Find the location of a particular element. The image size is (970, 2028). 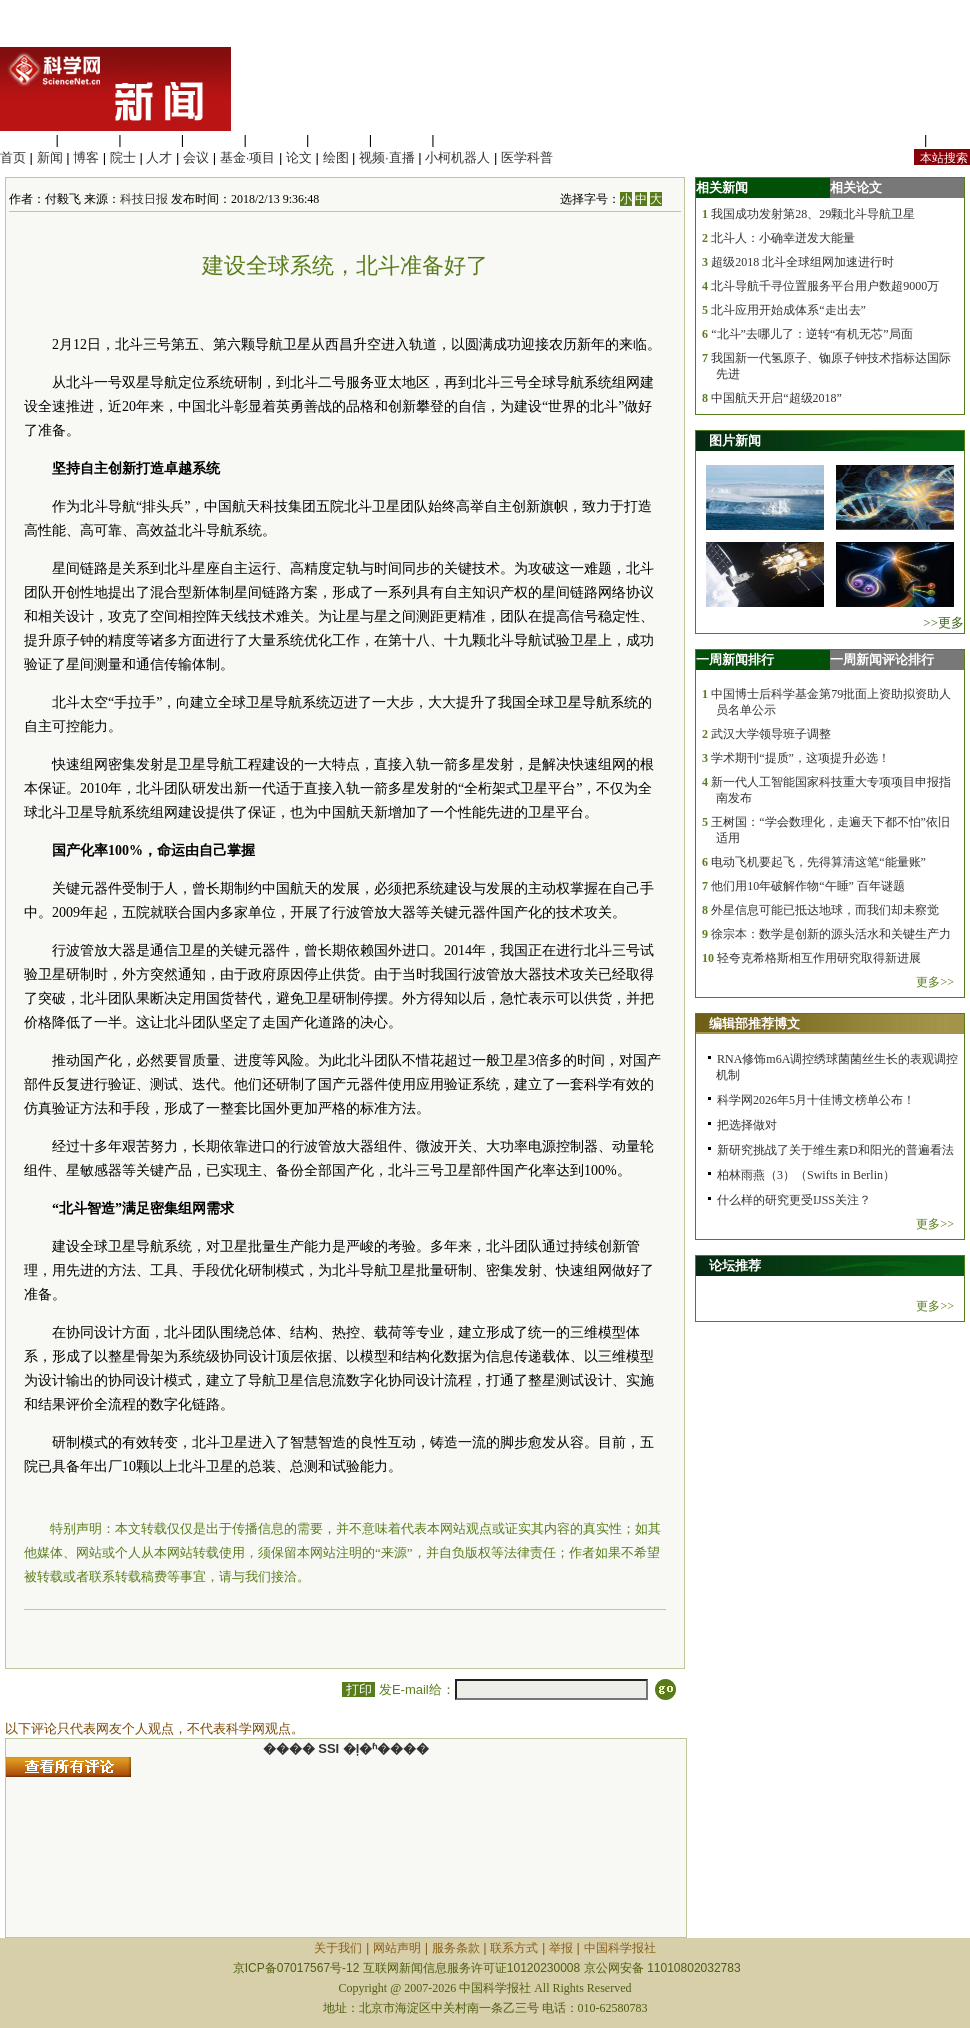

基金·项目 is located at coordinates (248, 157).